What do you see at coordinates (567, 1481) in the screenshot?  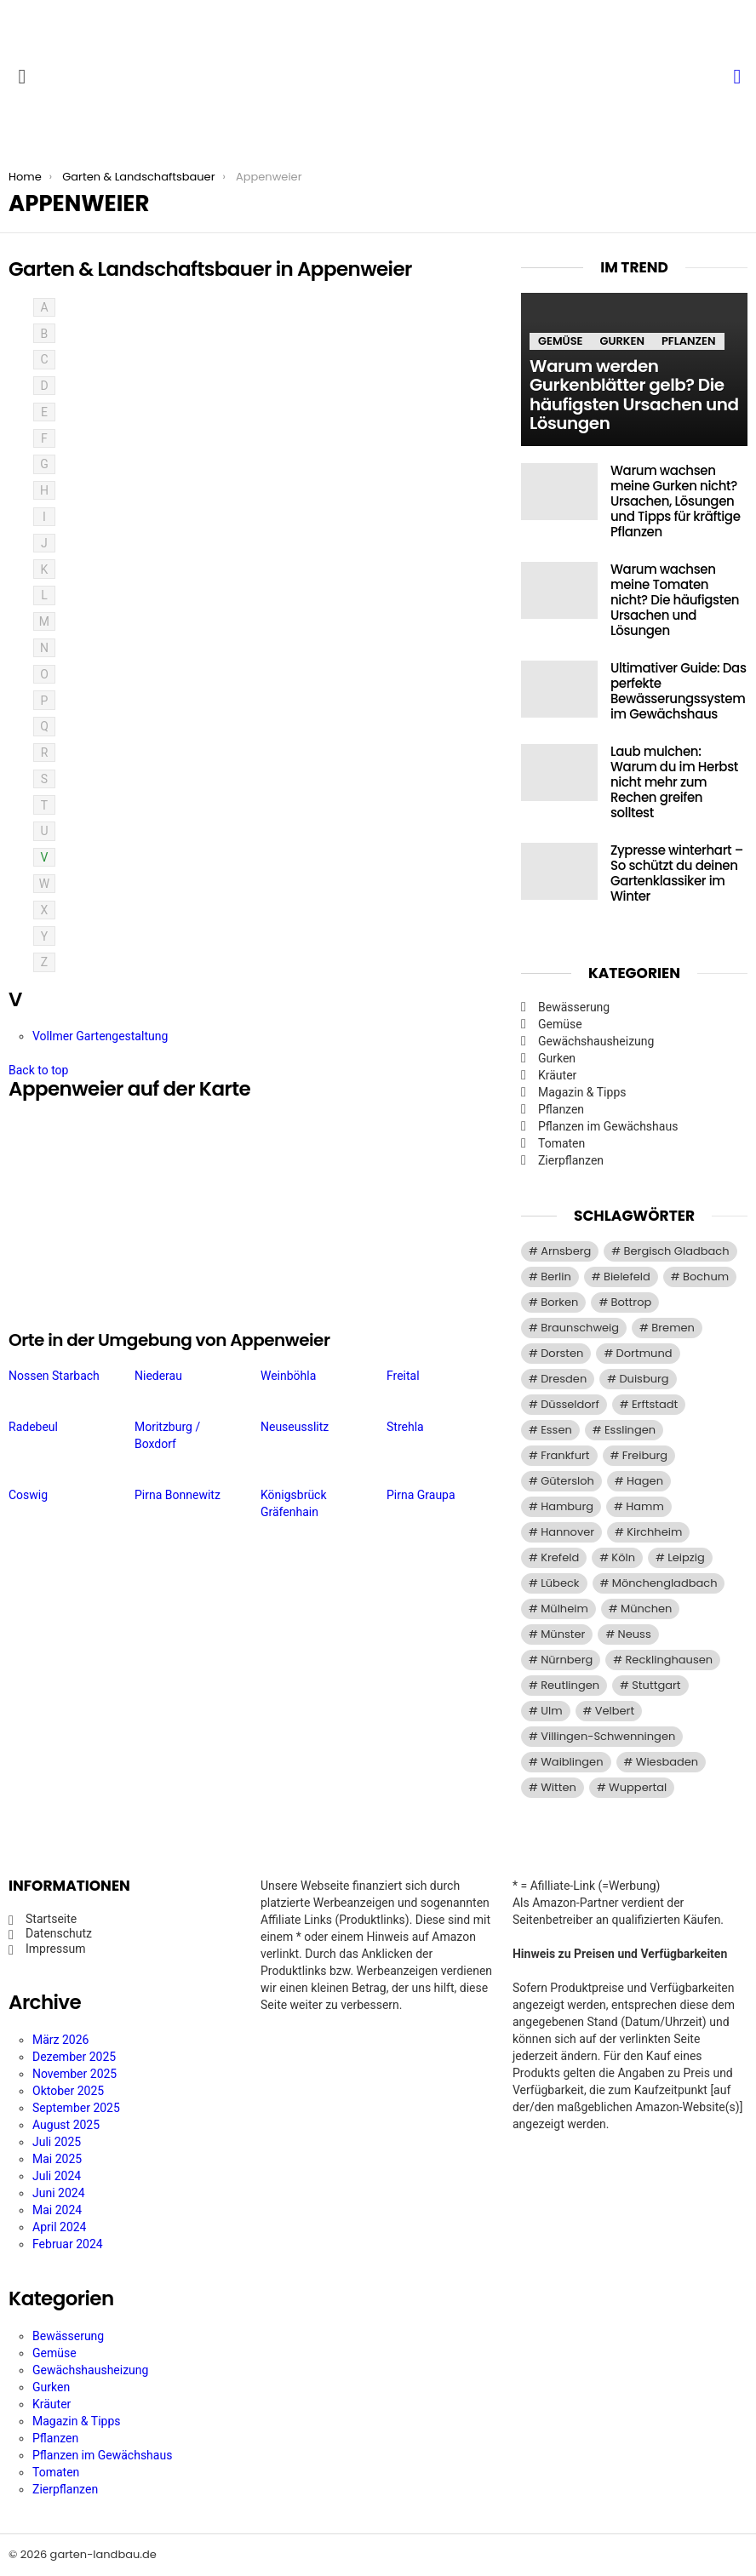 I see `Gütersloh [Gütersloh (8 Einträge)]` at bounding box center [567, 1481].